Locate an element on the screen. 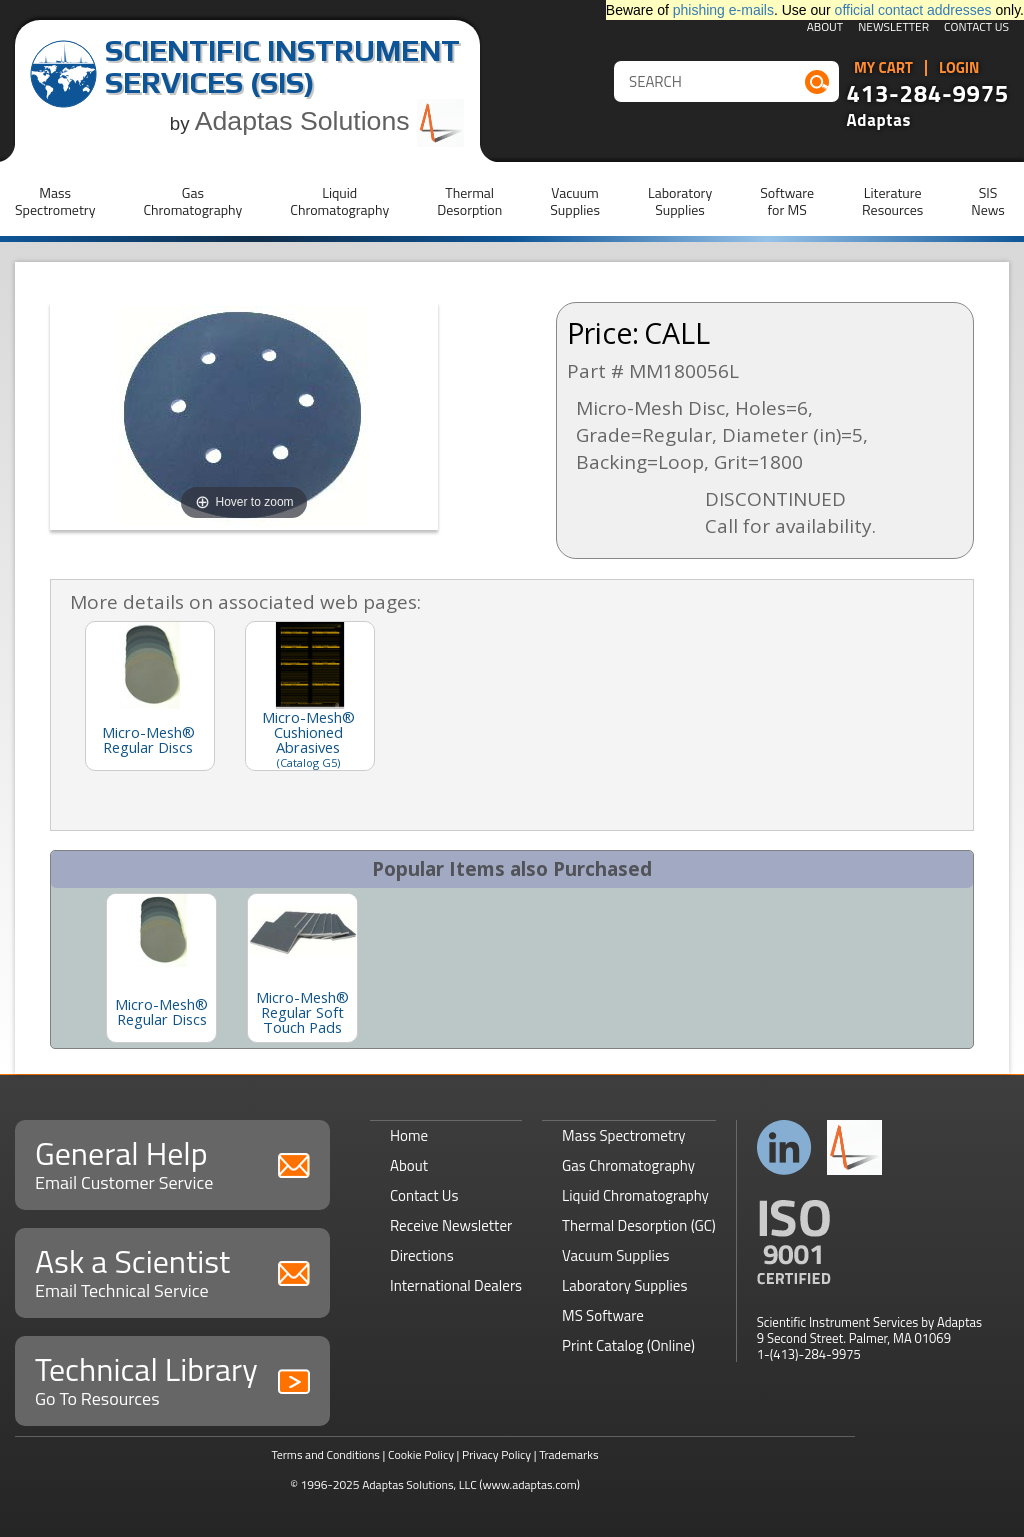 This screenshot has height=1537, width=1024. Newsletter is located at coordinates (893, 28).